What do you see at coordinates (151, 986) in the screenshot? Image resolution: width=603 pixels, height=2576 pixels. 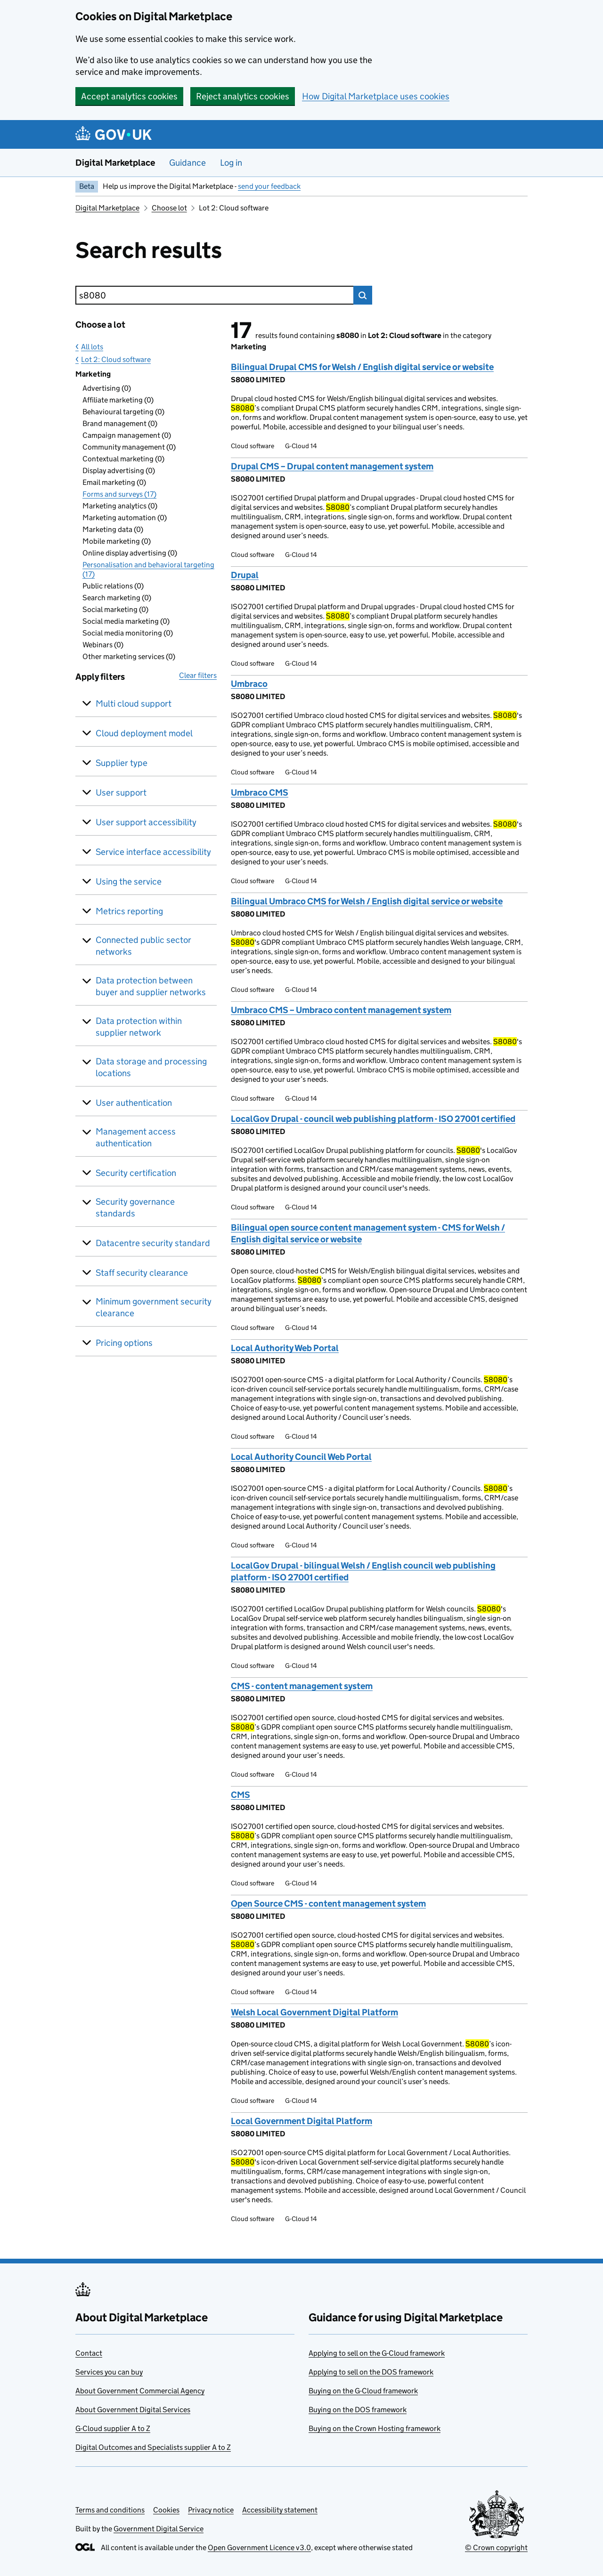 I see `Data protection between buyer and supplier networks` at bounding box center [151, 986].